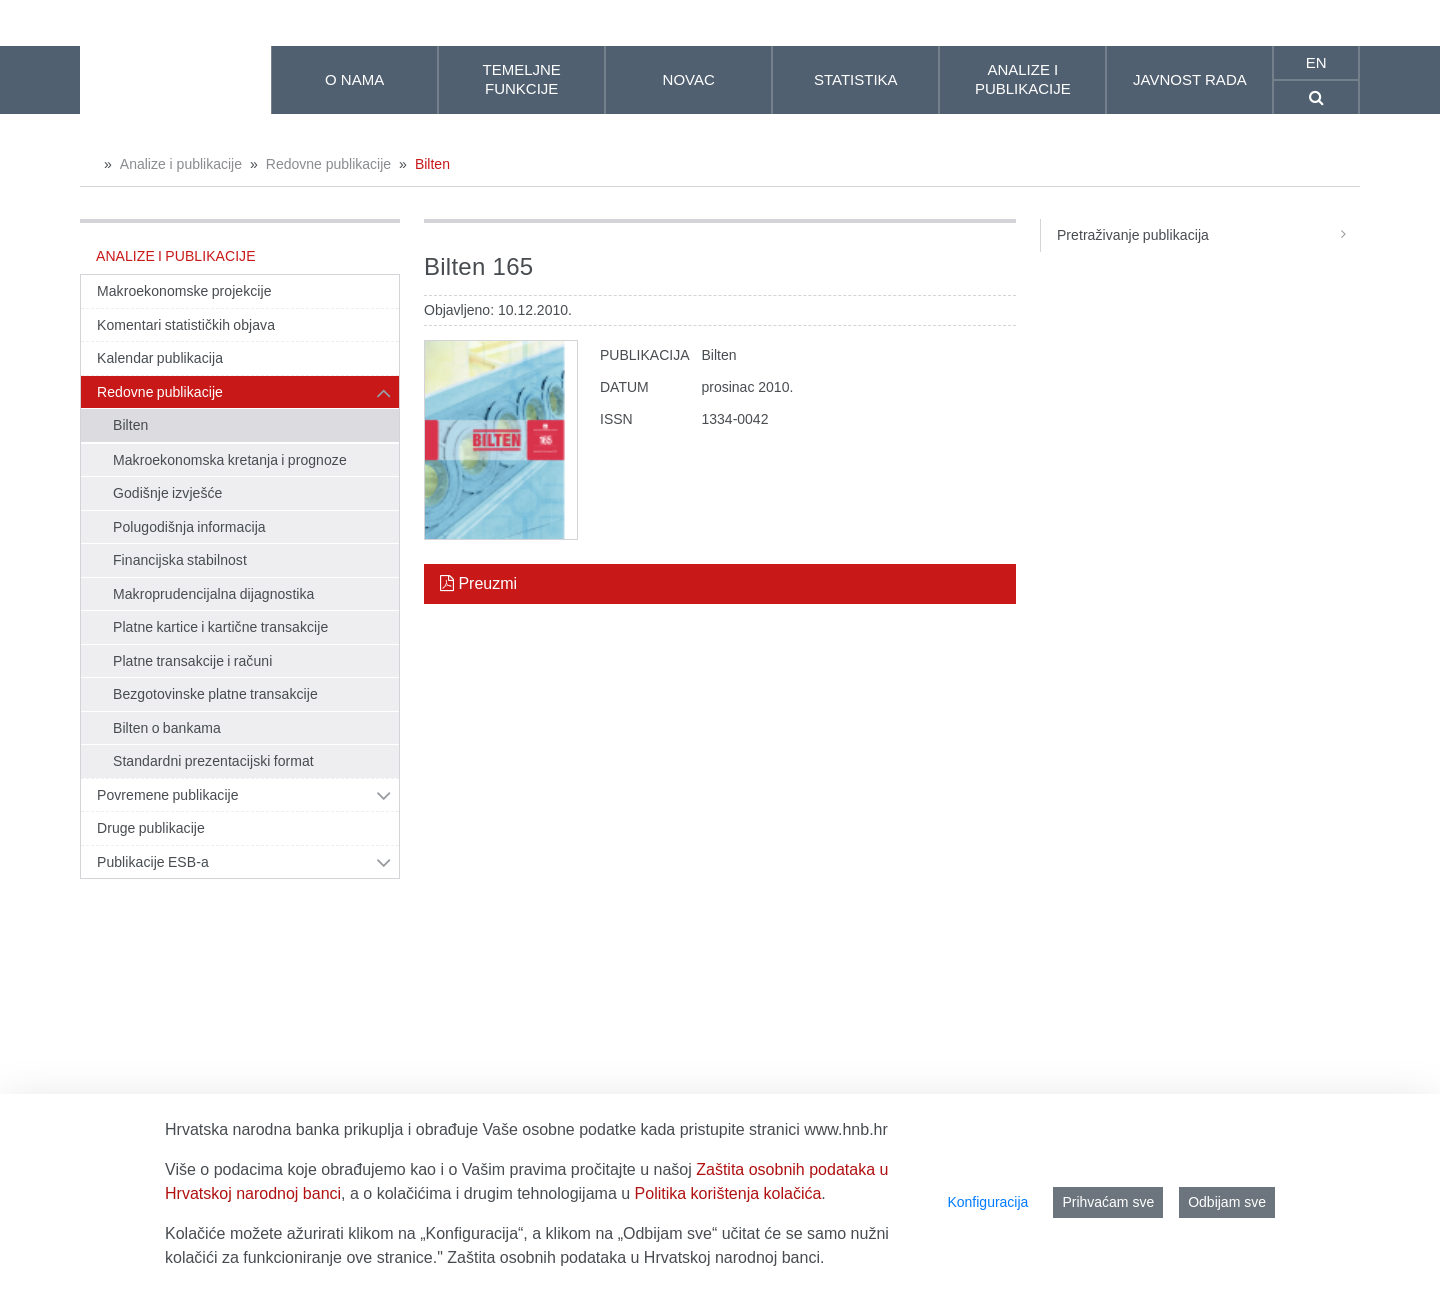 The width and height of the screenshot is (1440, 1310). Describe the element at coordinates (168, 795) in the screenshot. I see `Povremene publikacije` at that location.